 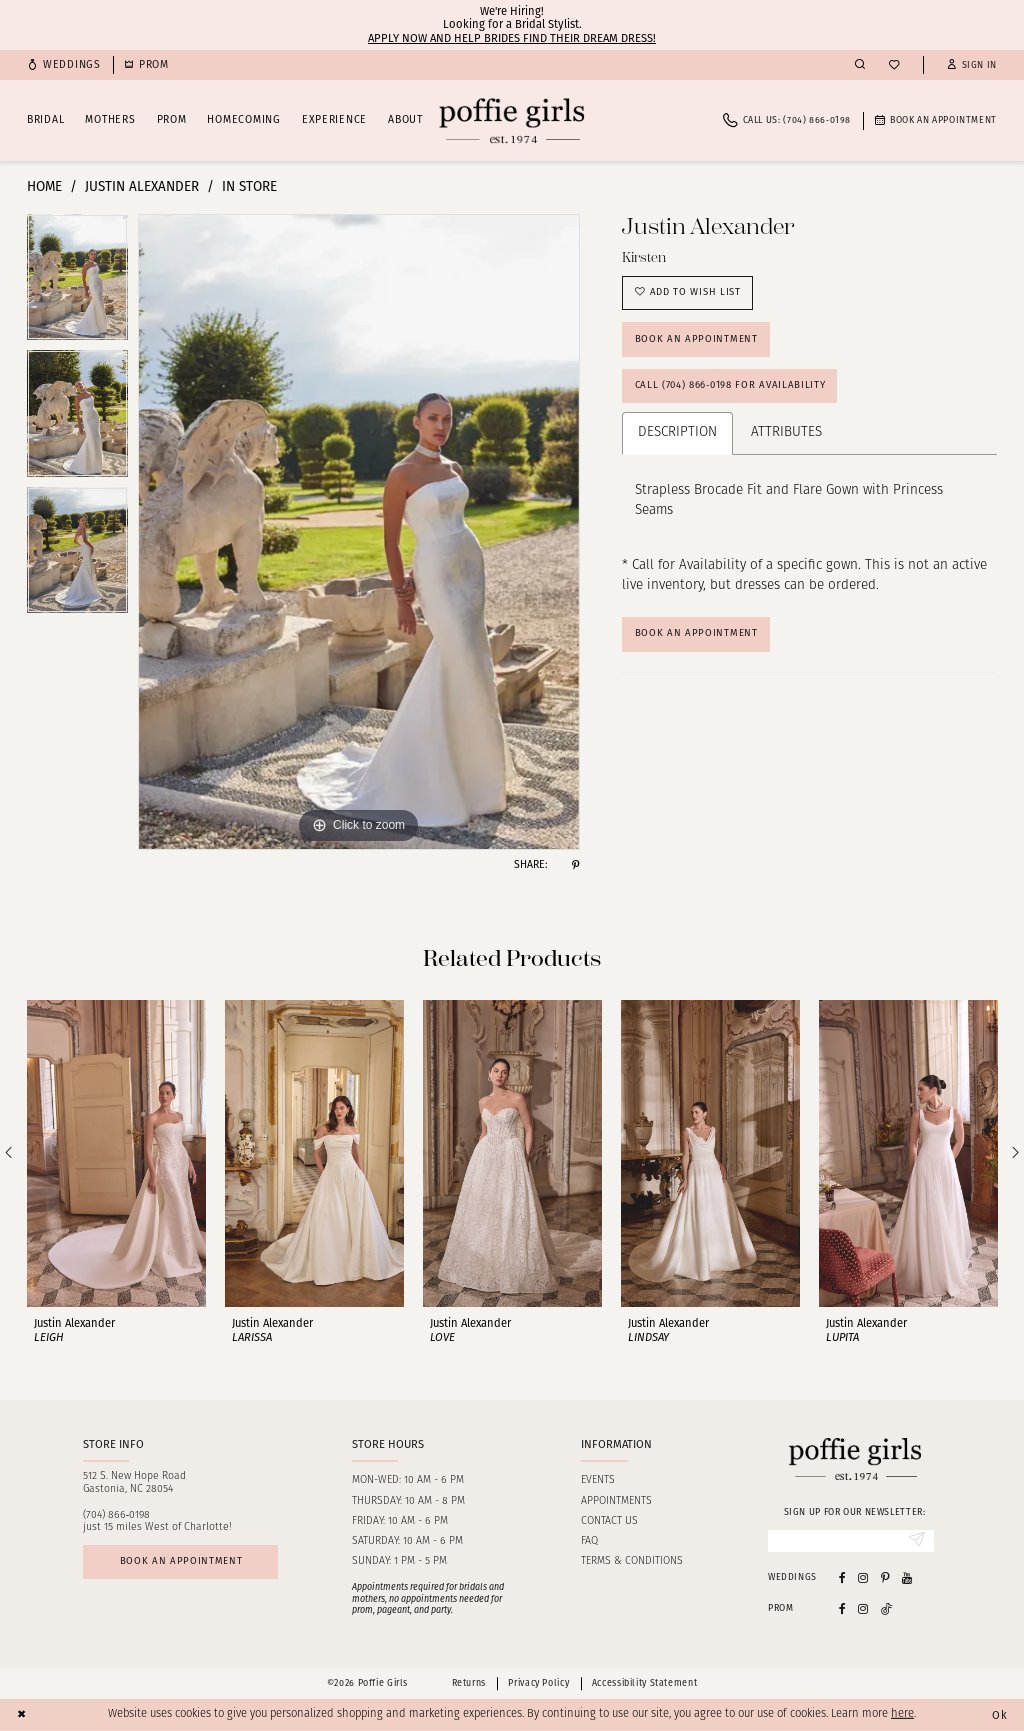 I want to click on [Show search], so click(x=860, y=65).